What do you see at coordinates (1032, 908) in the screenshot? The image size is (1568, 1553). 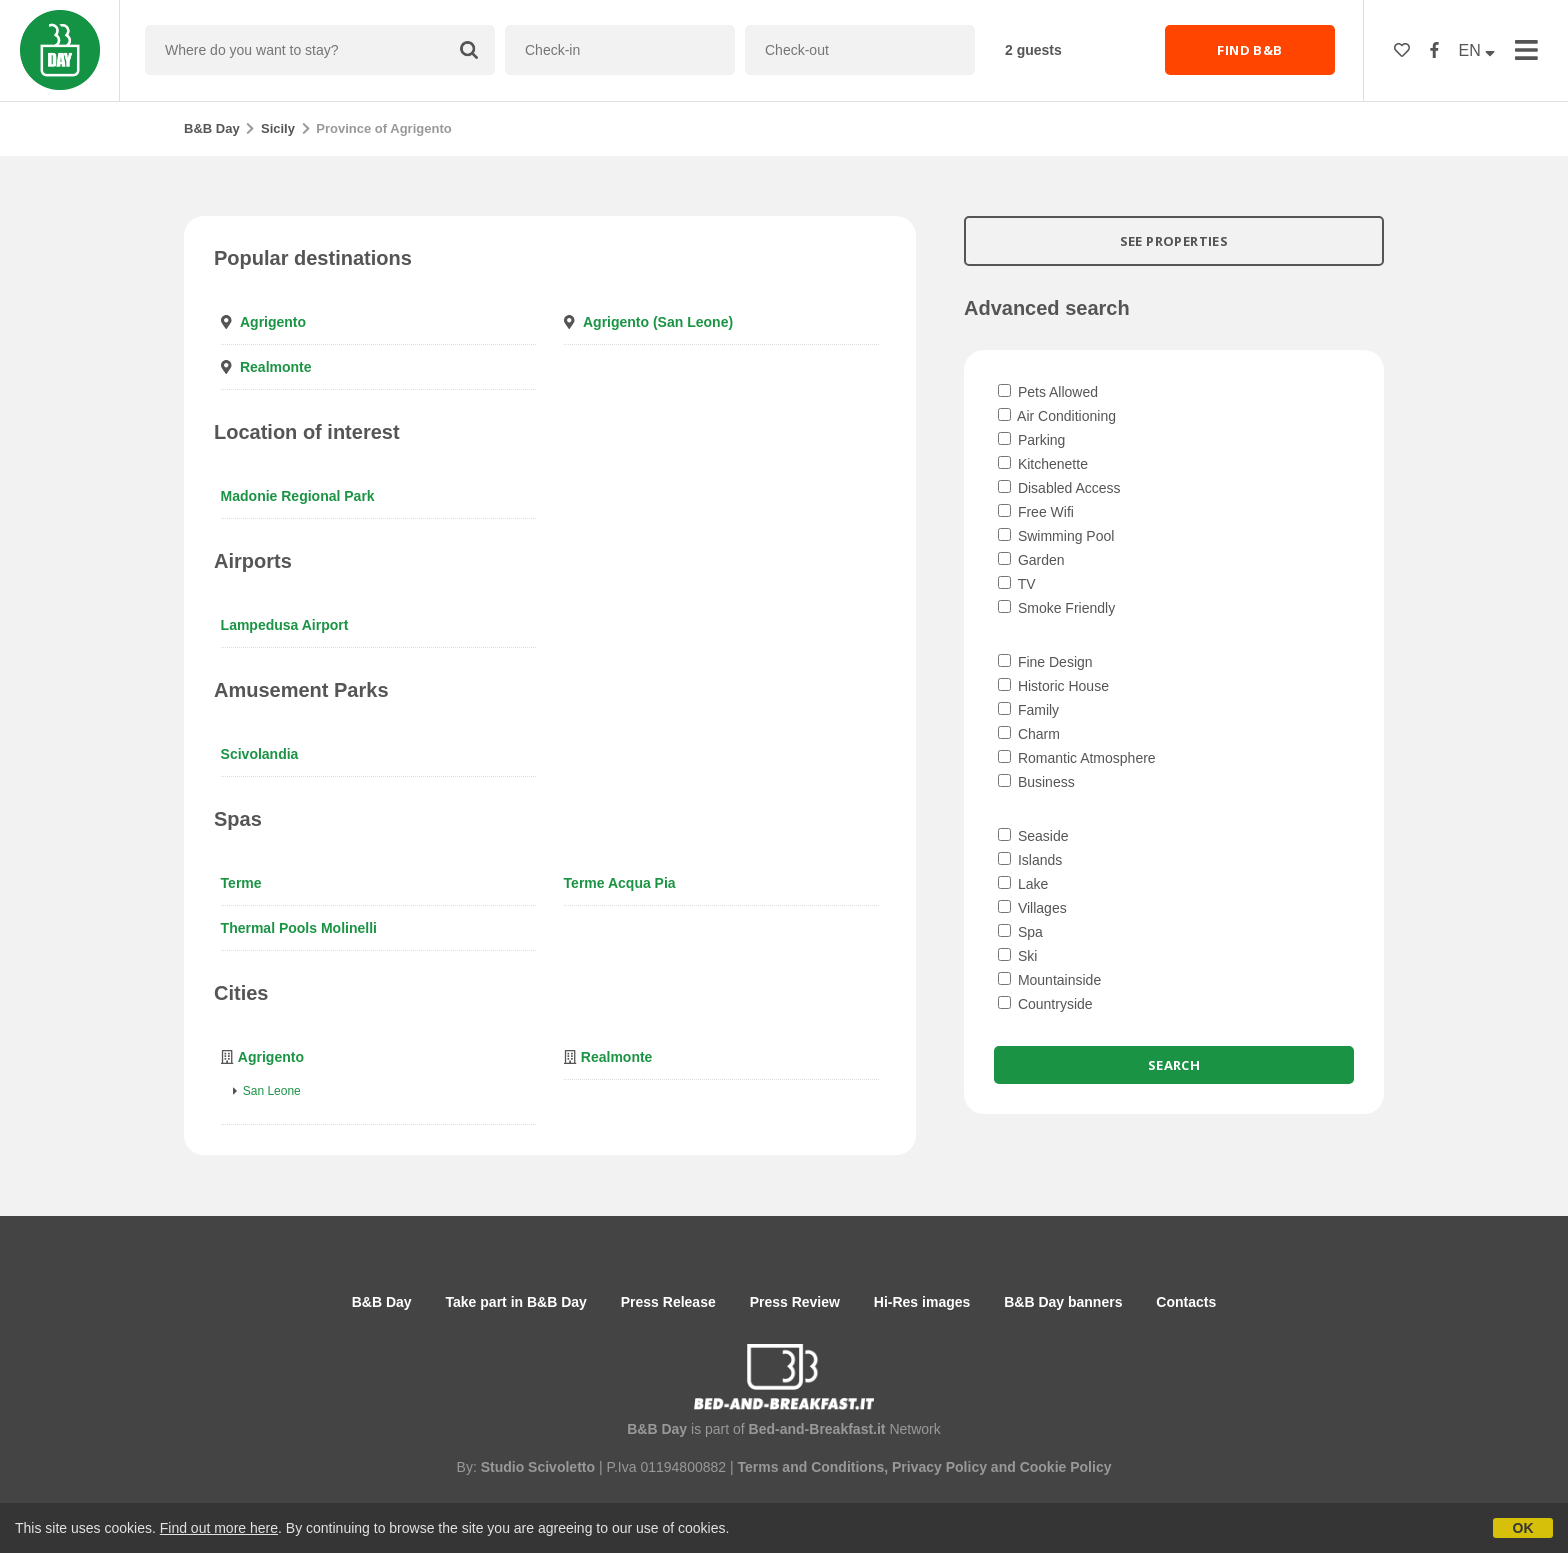 I see `Villages` at bounding box center [1032, 908].